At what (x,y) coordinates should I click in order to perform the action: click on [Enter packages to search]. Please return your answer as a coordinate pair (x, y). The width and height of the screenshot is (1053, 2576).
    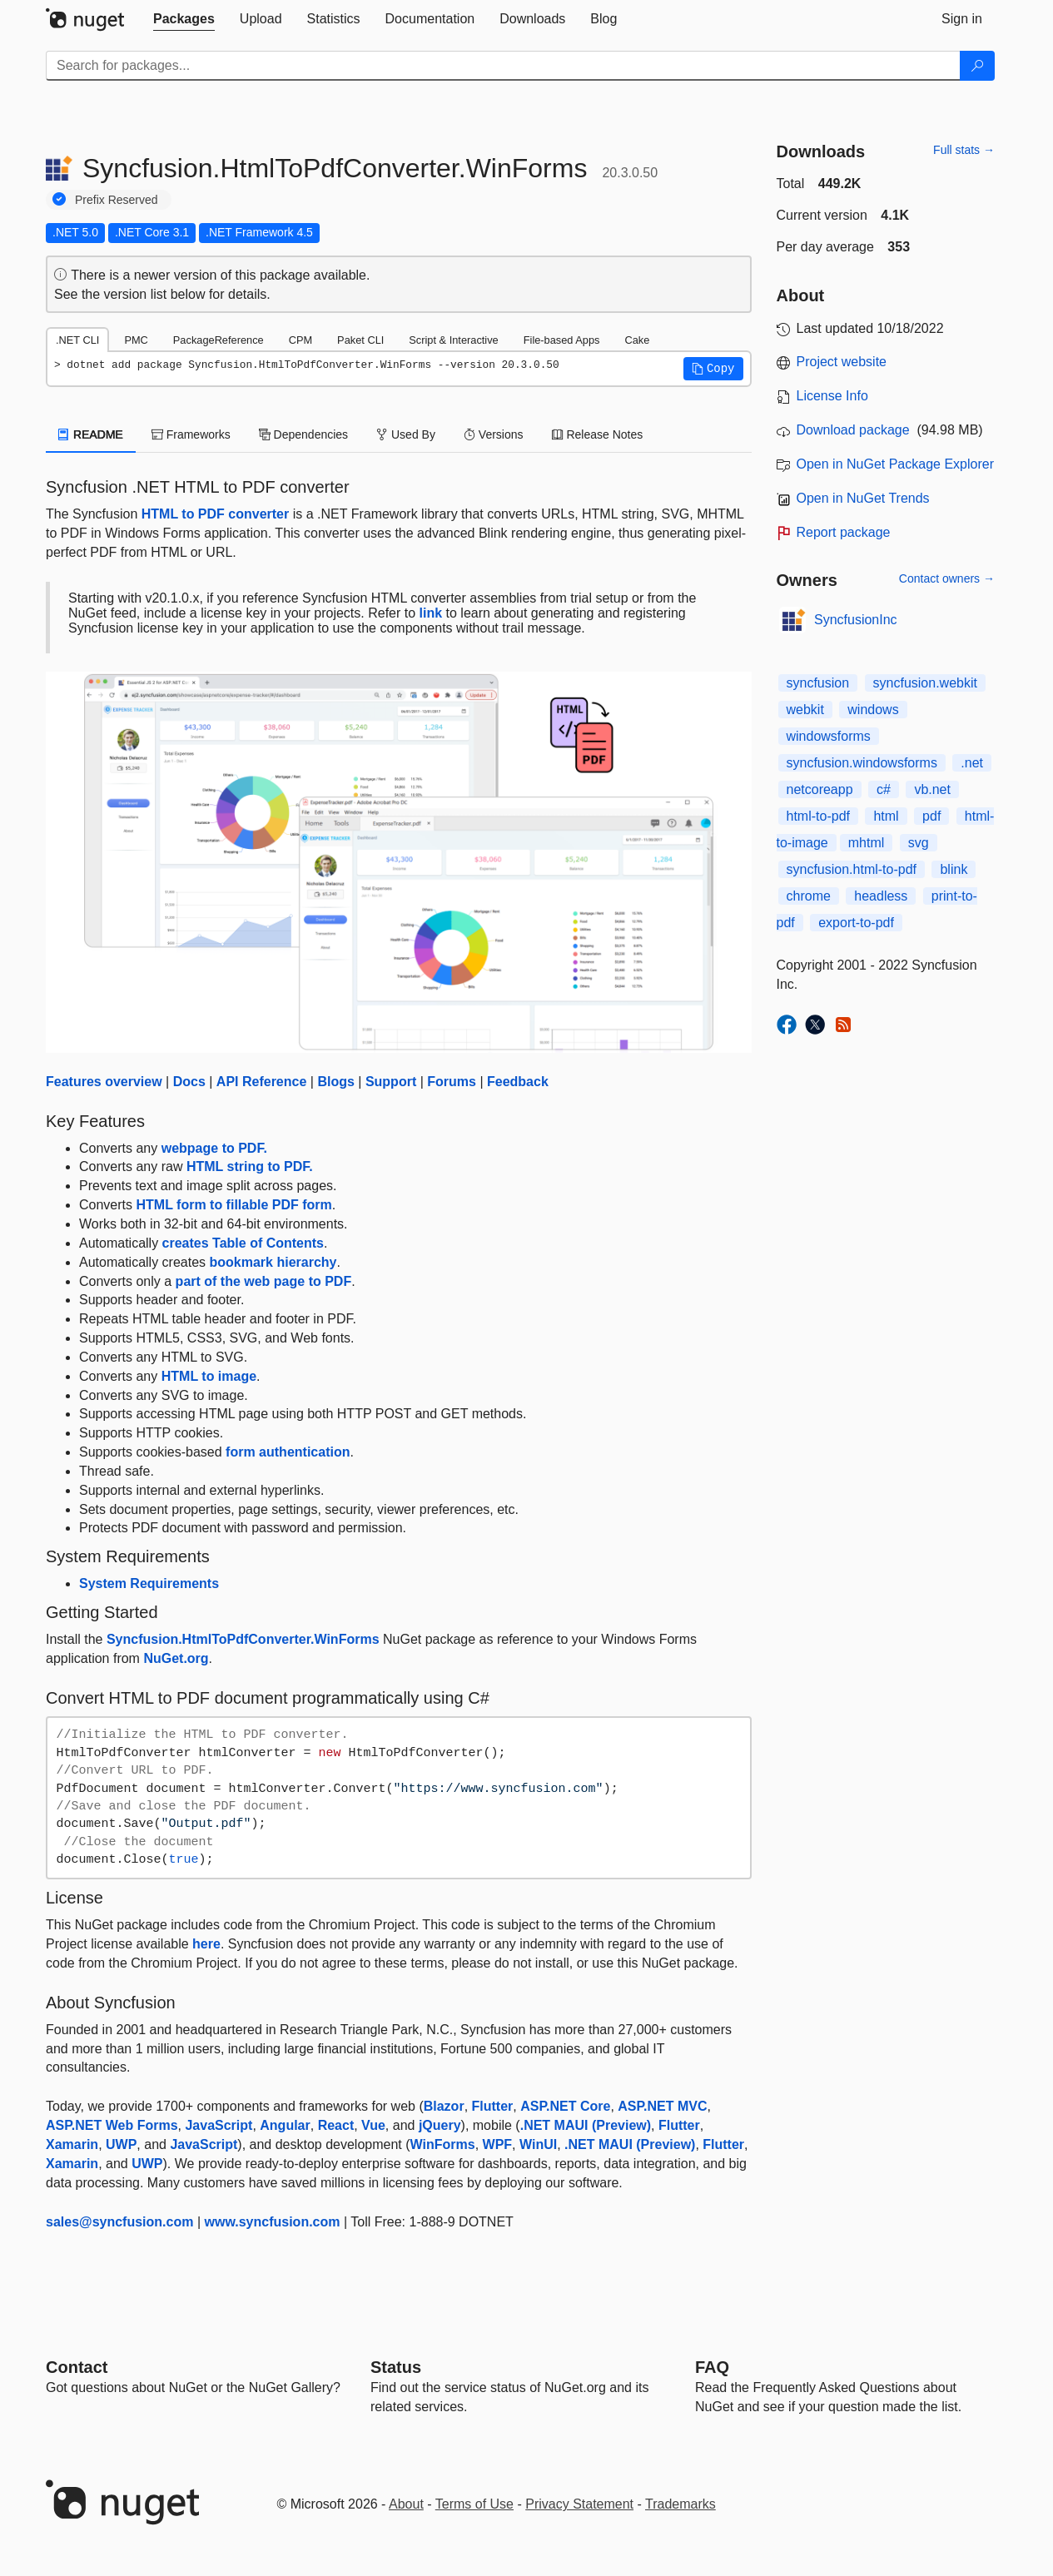
    Looking at the image, I should click on (503, 66).